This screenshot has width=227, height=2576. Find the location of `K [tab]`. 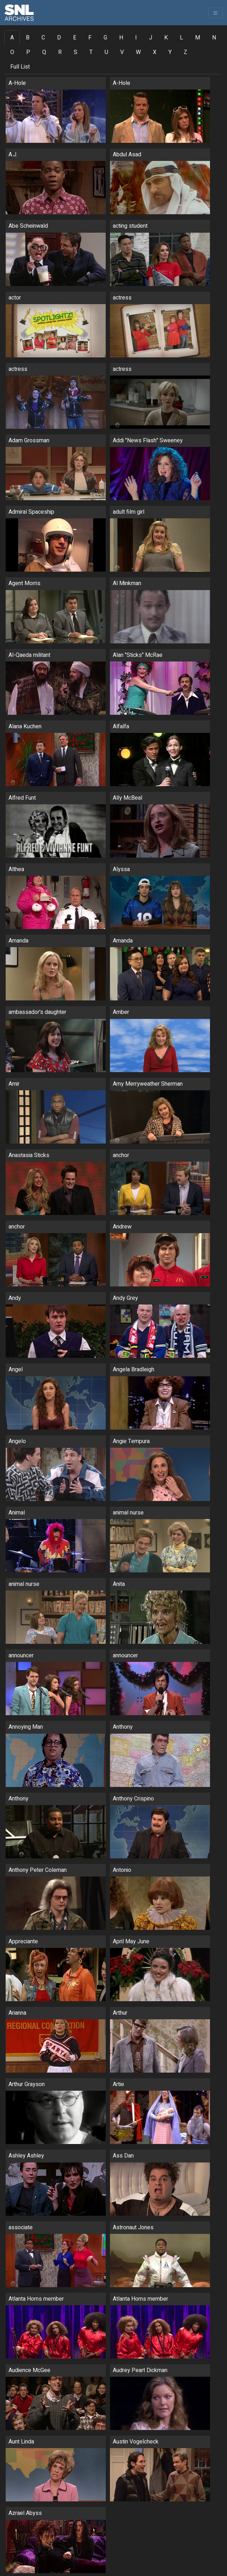

K [tab] is located at coordinates (166, 37).